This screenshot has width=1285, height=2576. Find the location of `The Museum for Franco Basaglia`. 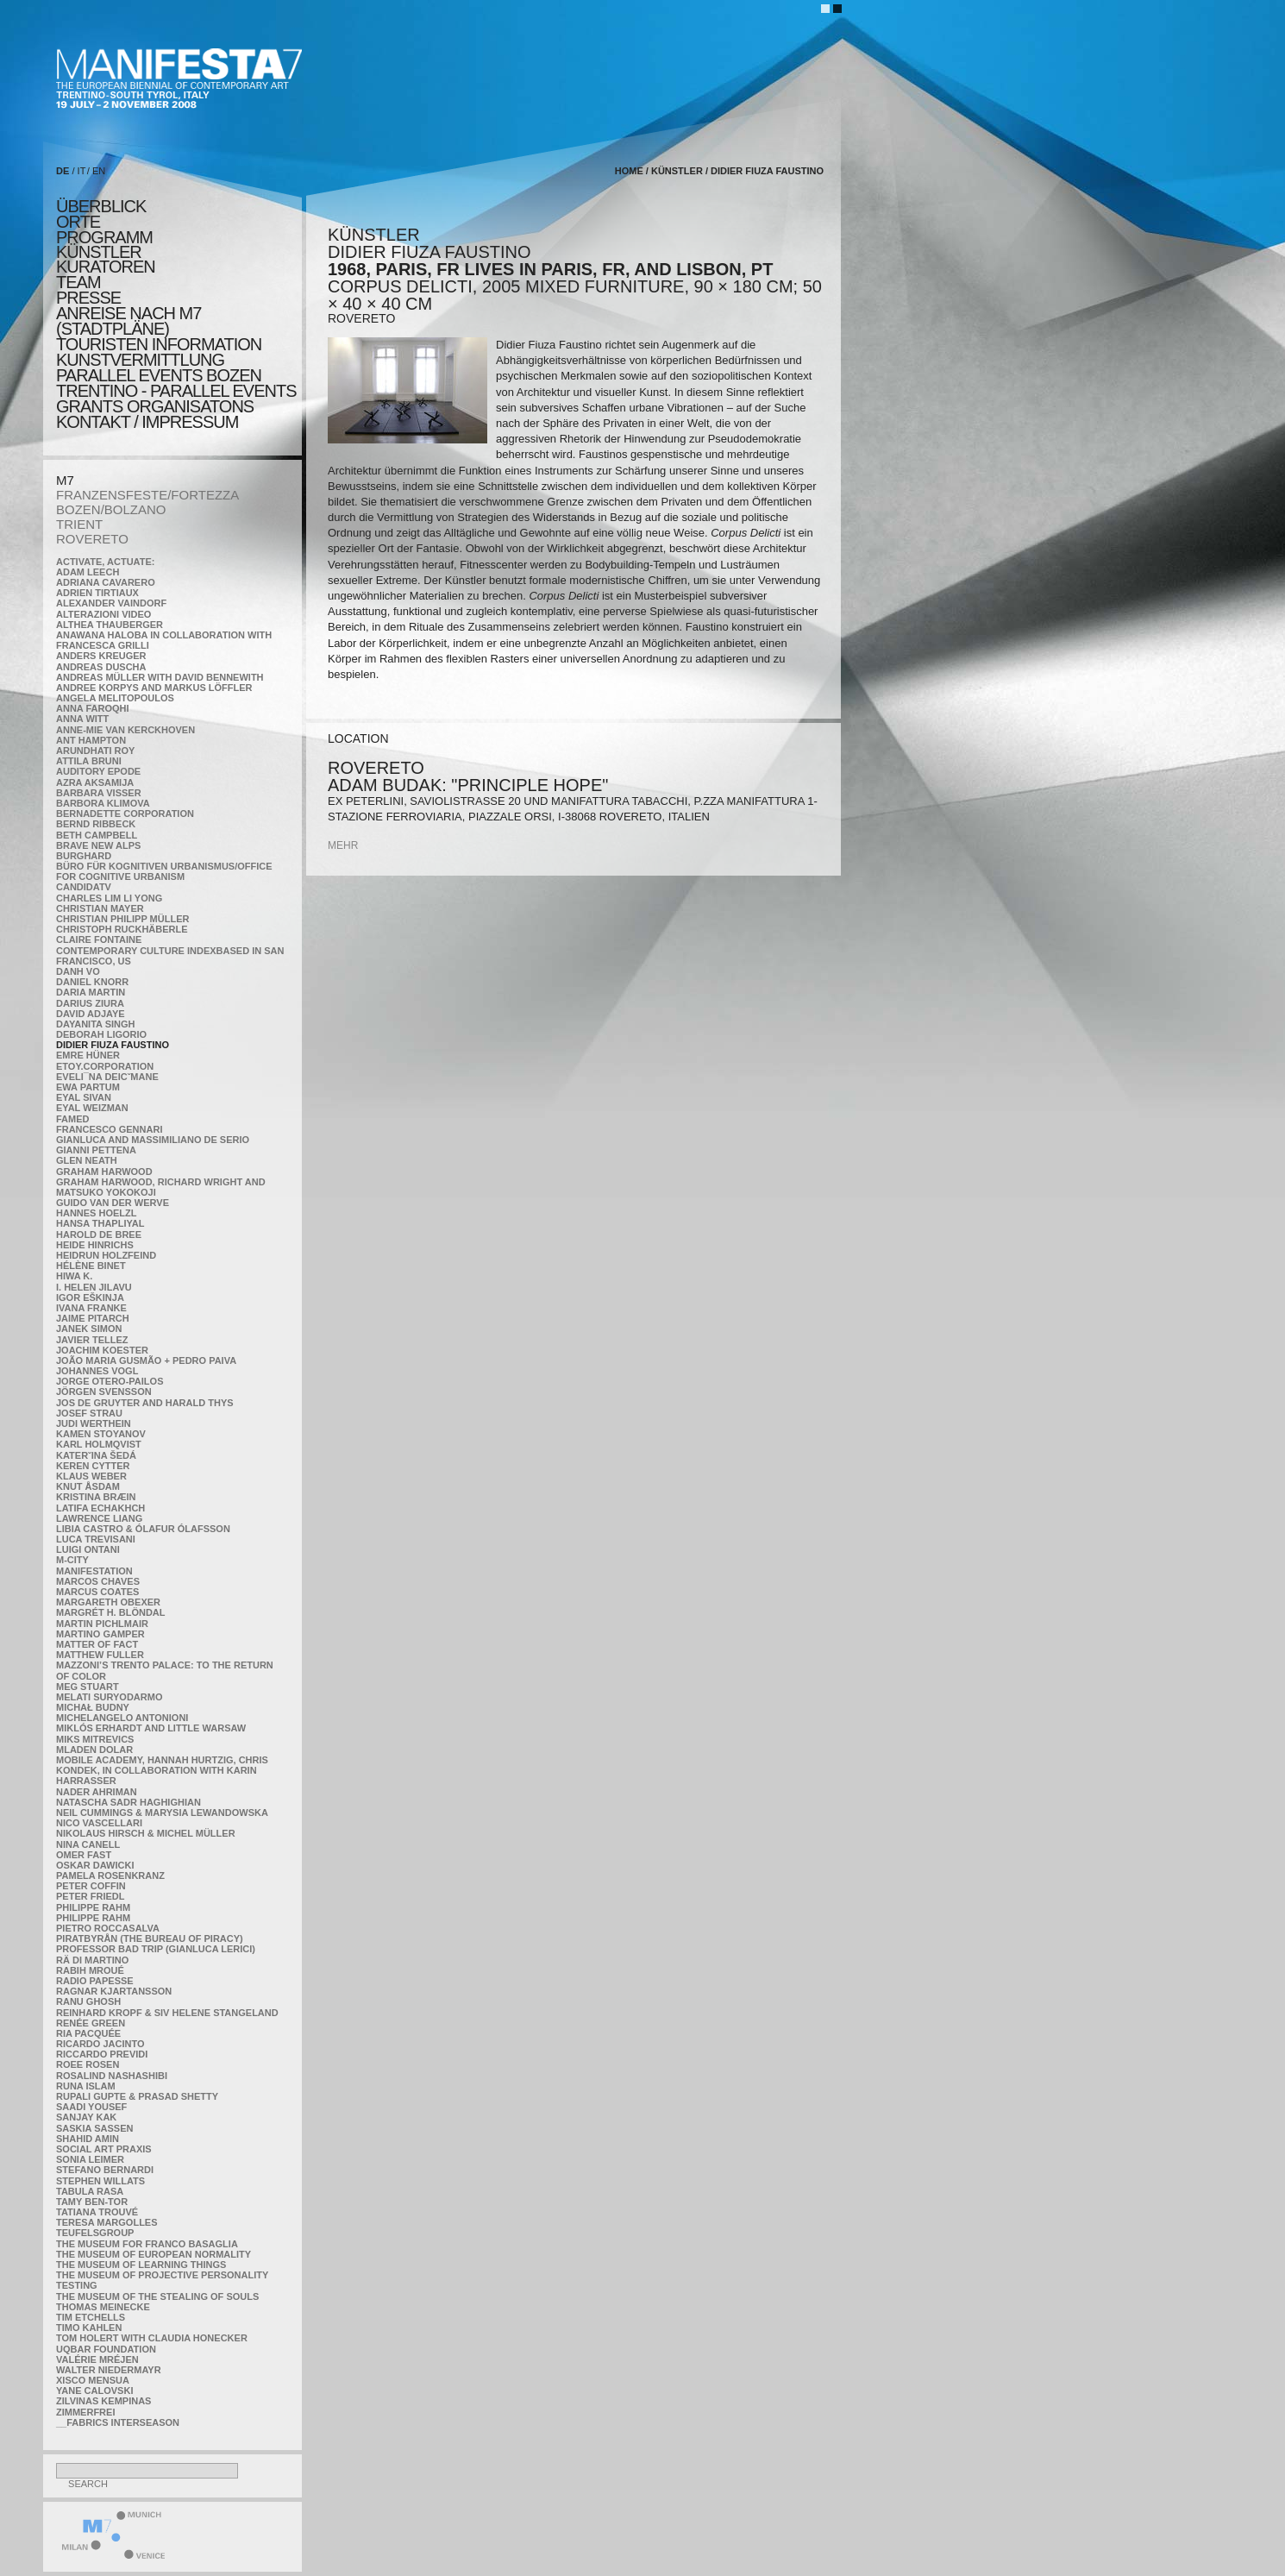

The Museum for Franco Basaglia is located at coordinates (147, 2244).